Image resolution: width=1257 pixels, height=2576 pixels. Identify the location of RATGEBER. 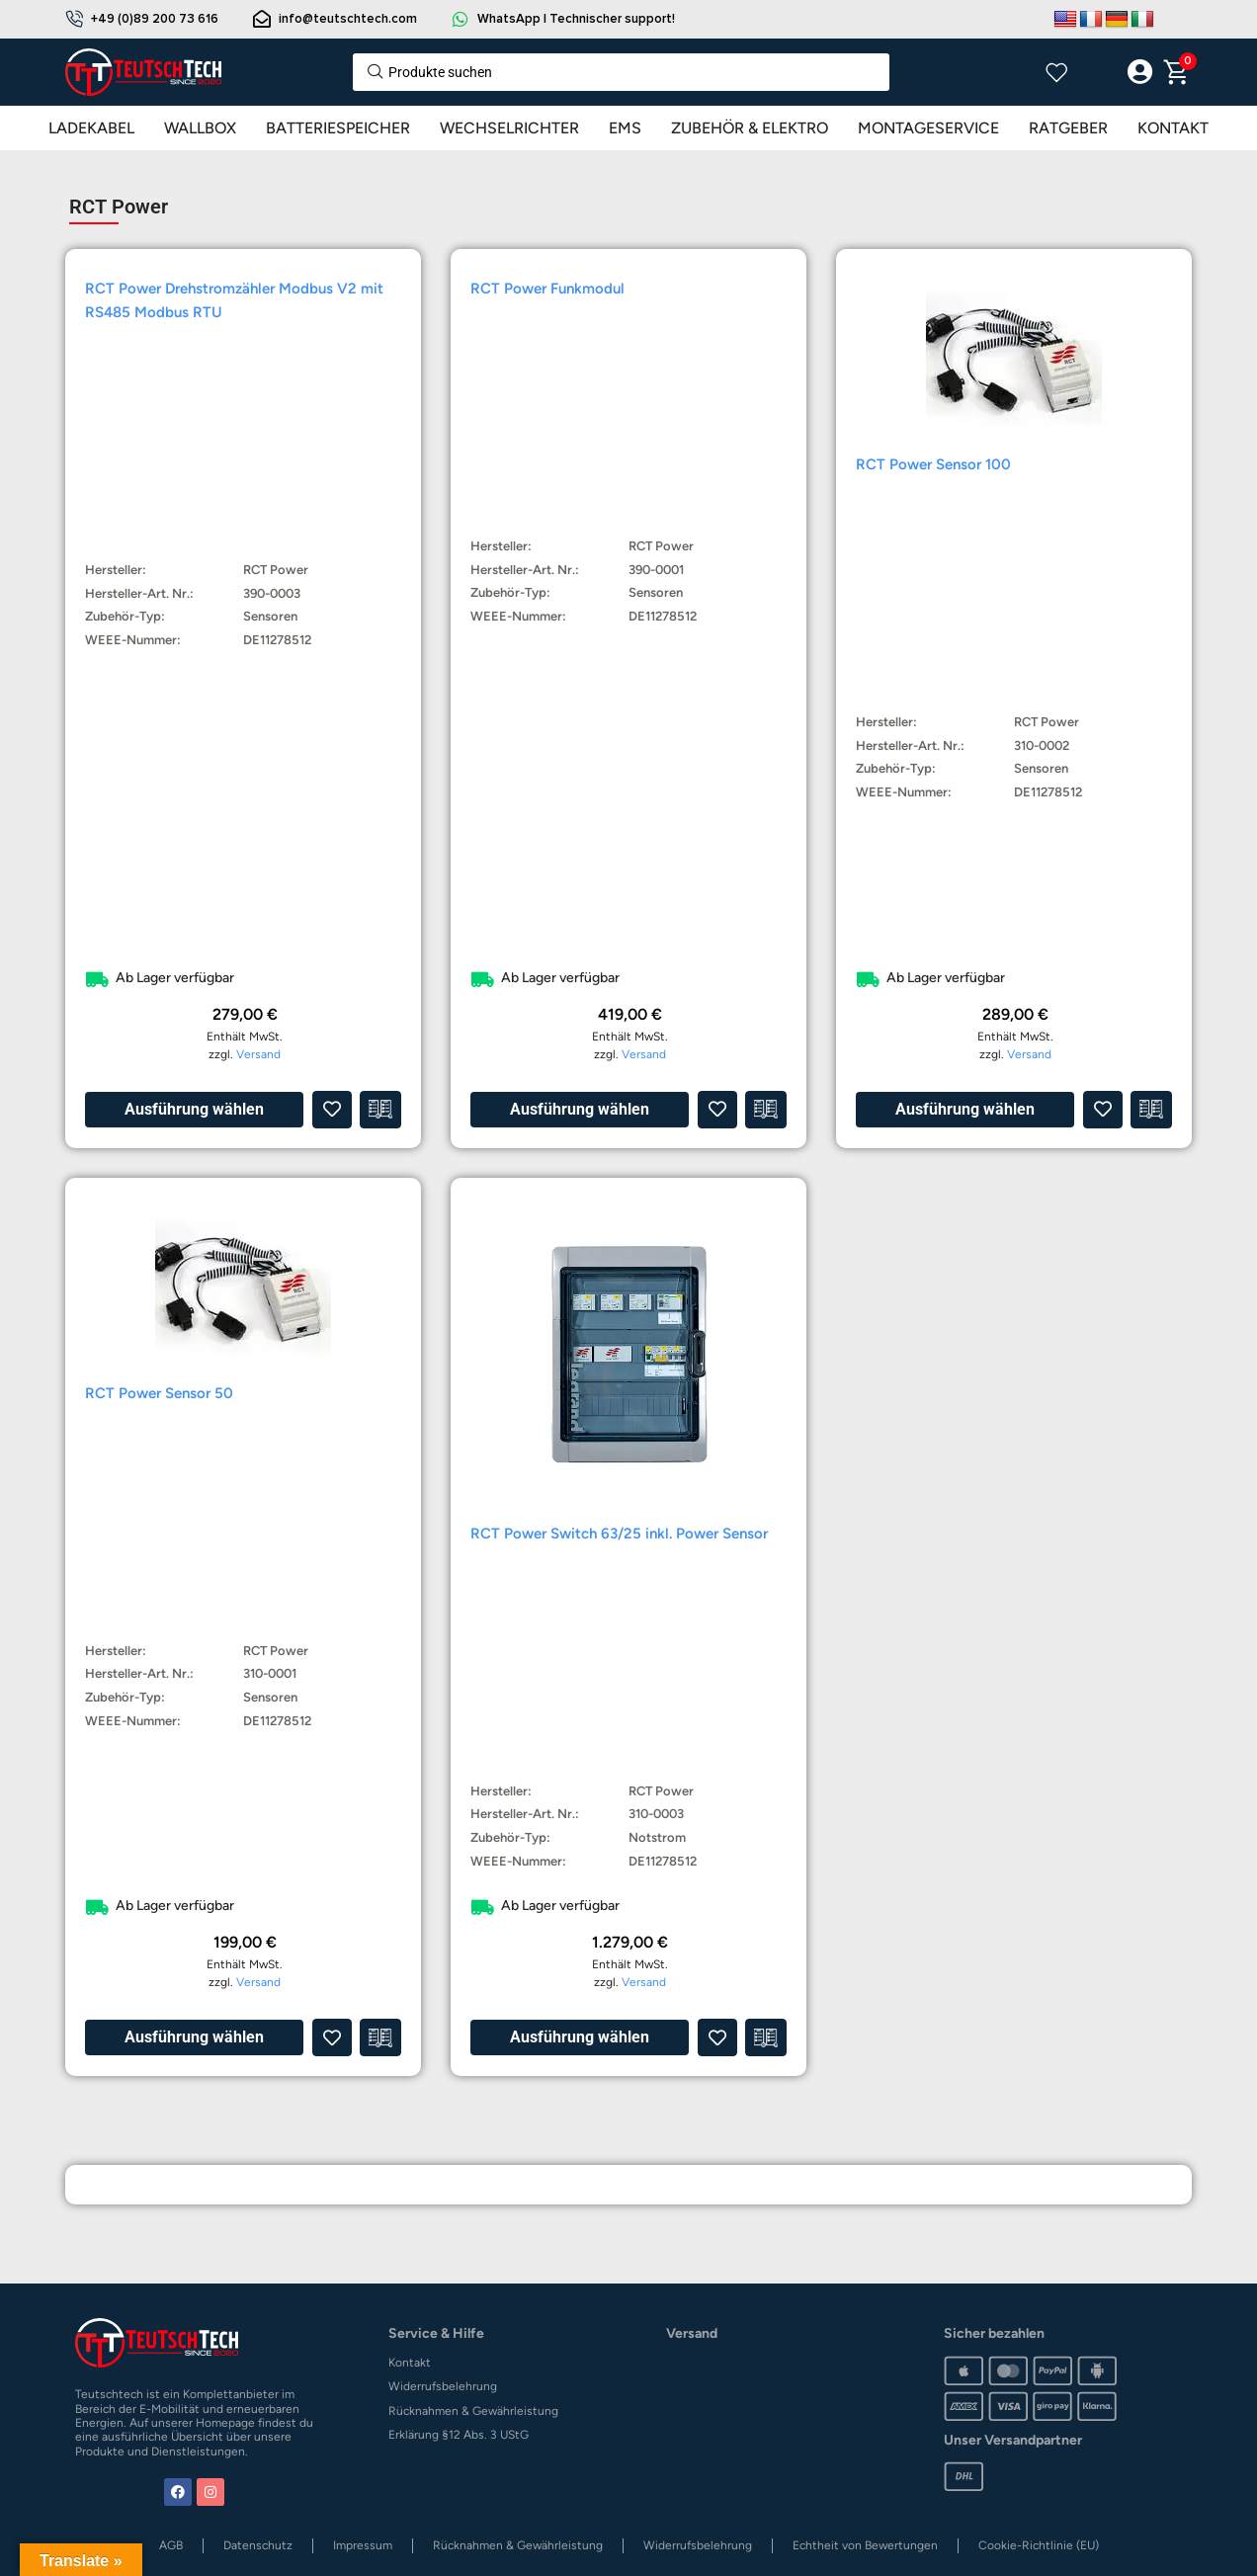
(1068, 128).